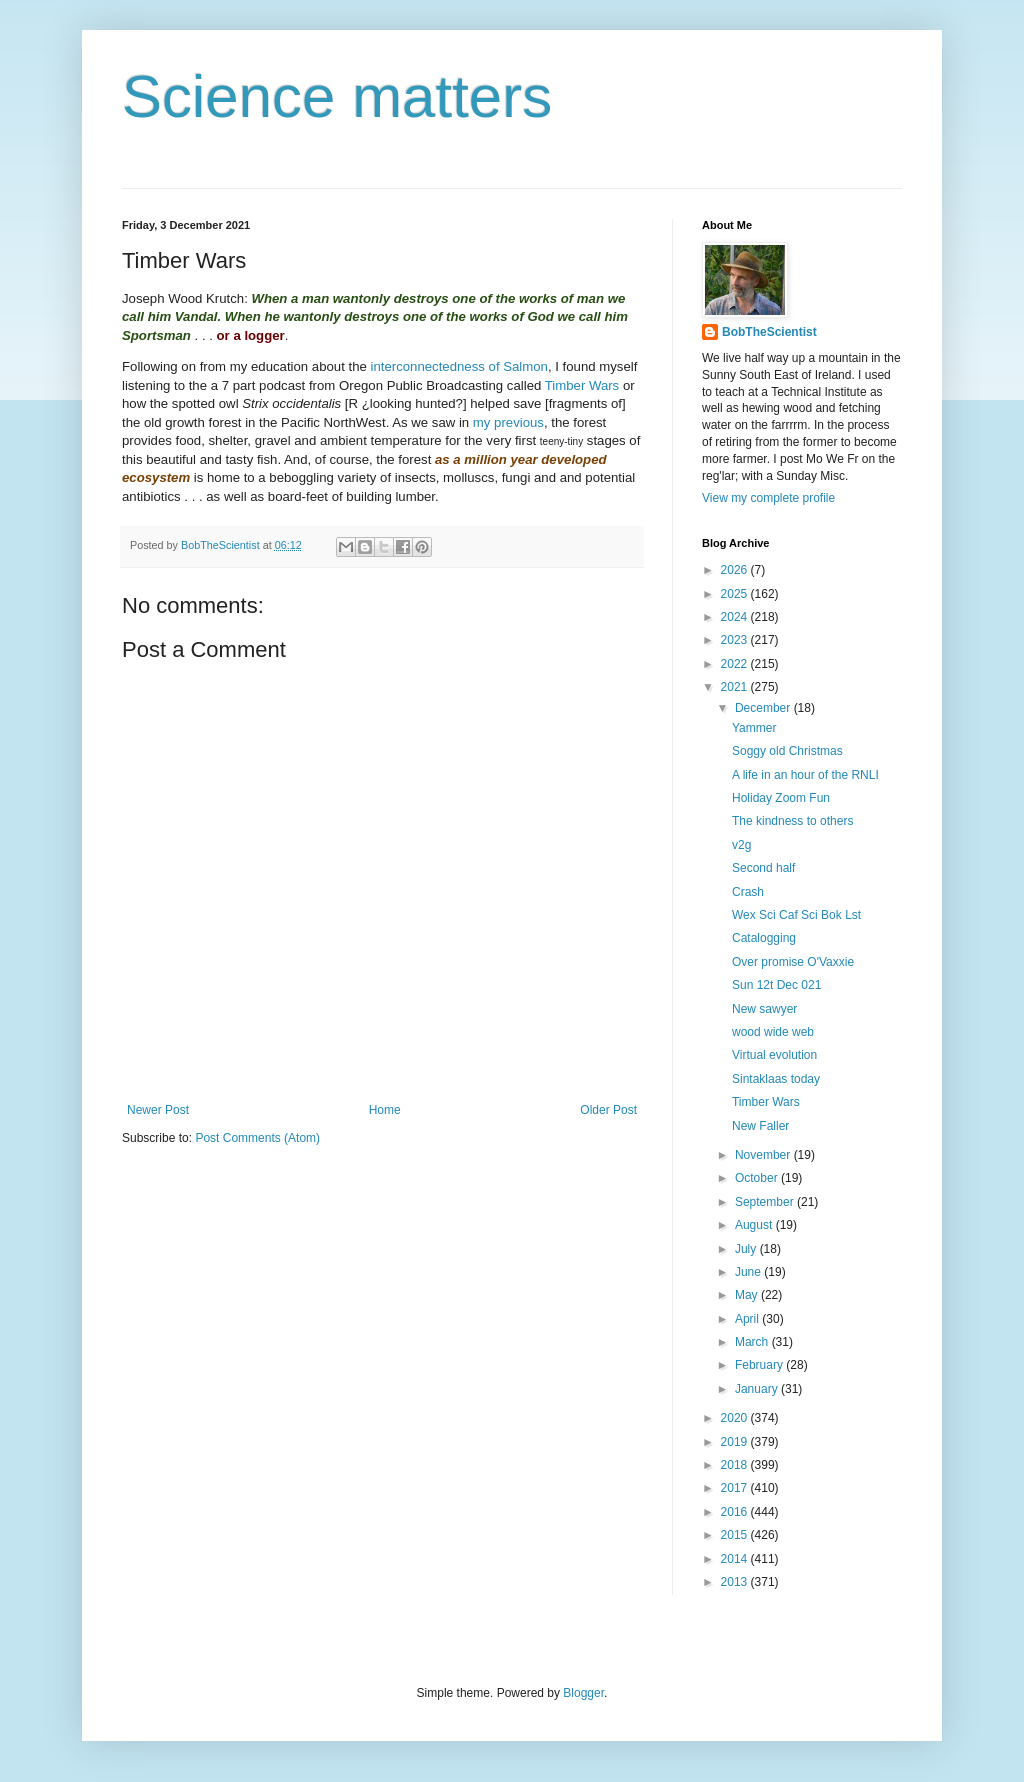 The height and width of the screenshot is (1782, 1024). I want to click on Science matters, so click(337, 96).